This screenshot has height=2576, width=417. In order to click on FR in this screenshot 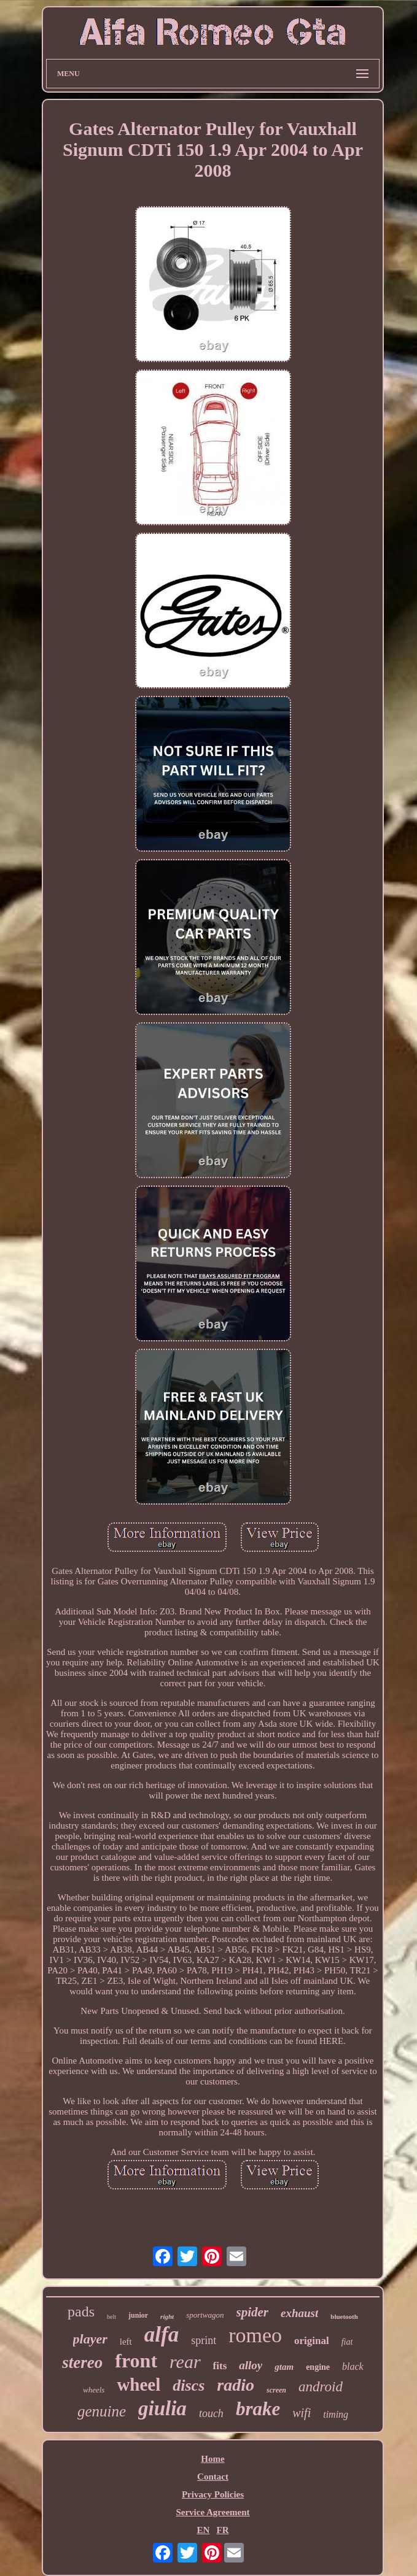, I will do `click(223, 2530)`.